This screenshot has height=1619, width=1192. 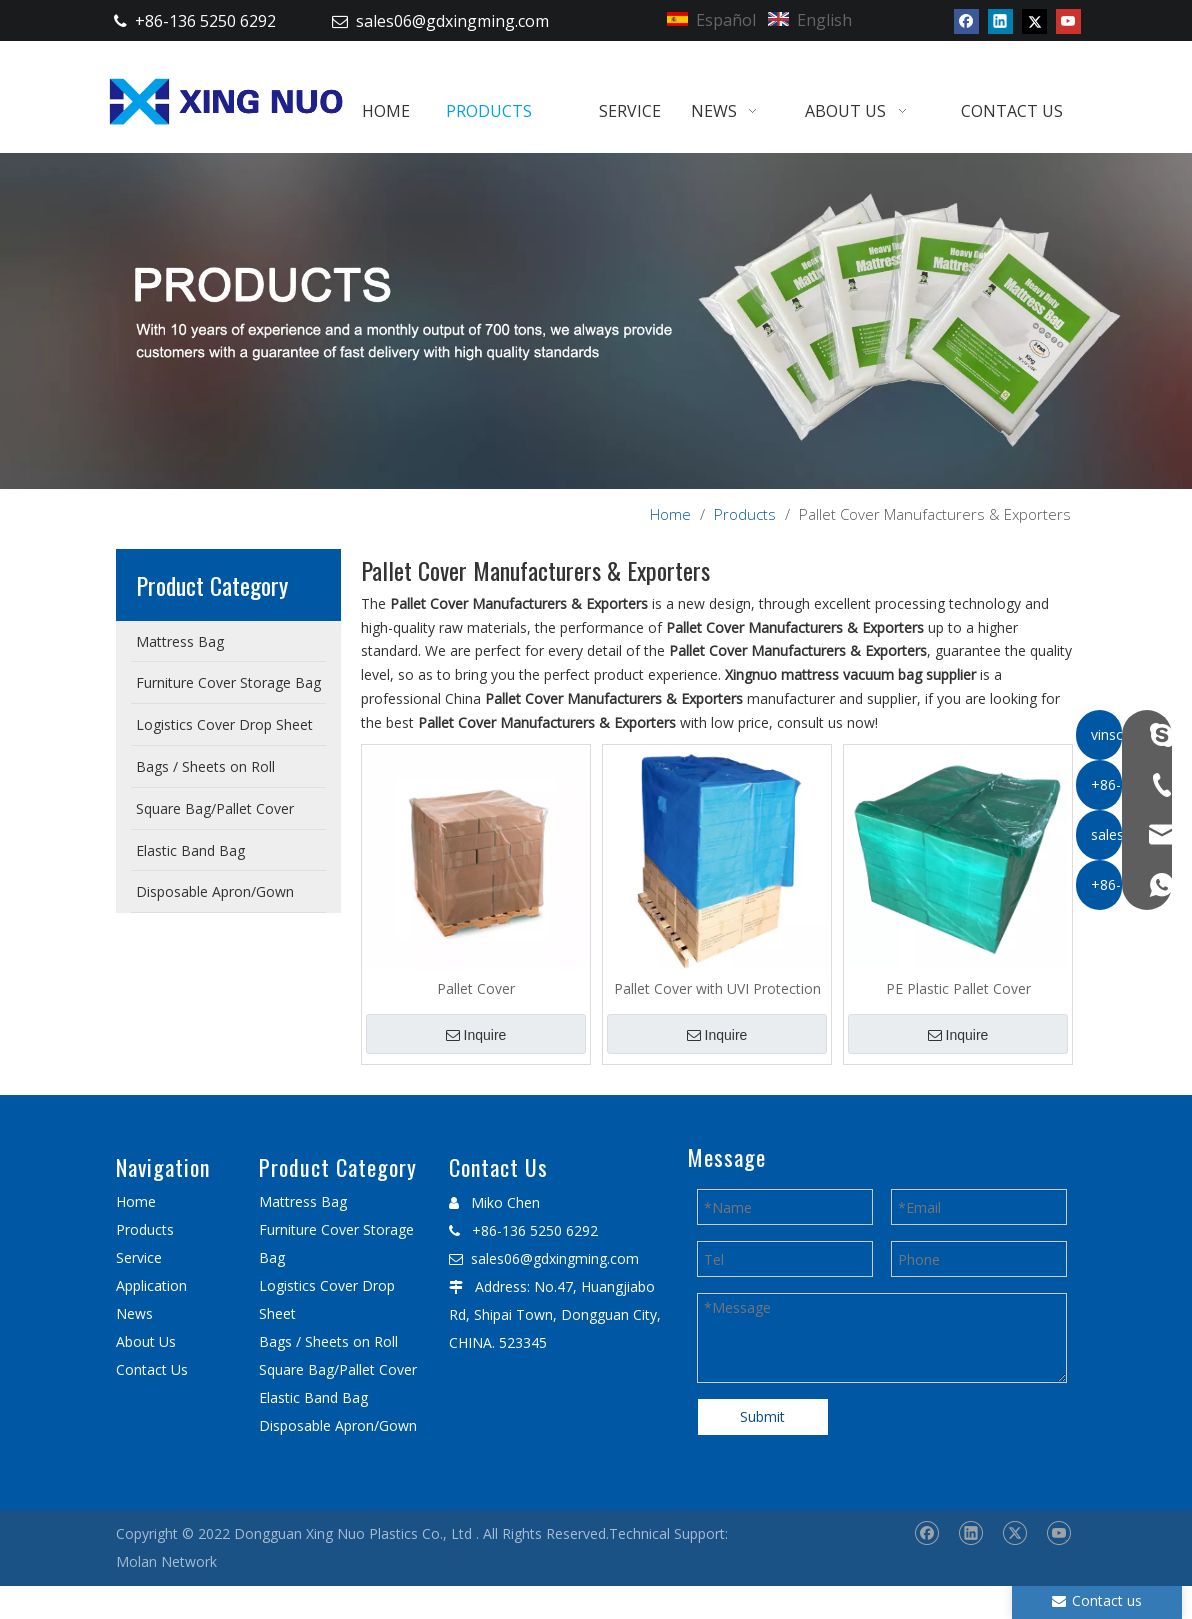 What do you see at coordinates (313, 1397) in the screenshot?
I see `Elastic Band Bag` at bounding box center [313, 1397].